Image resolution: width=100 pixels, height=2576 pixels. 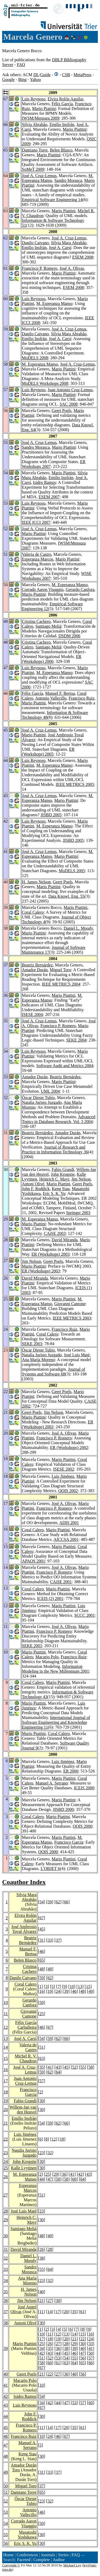 I want to click on 30, so click(x=41, y=2101).